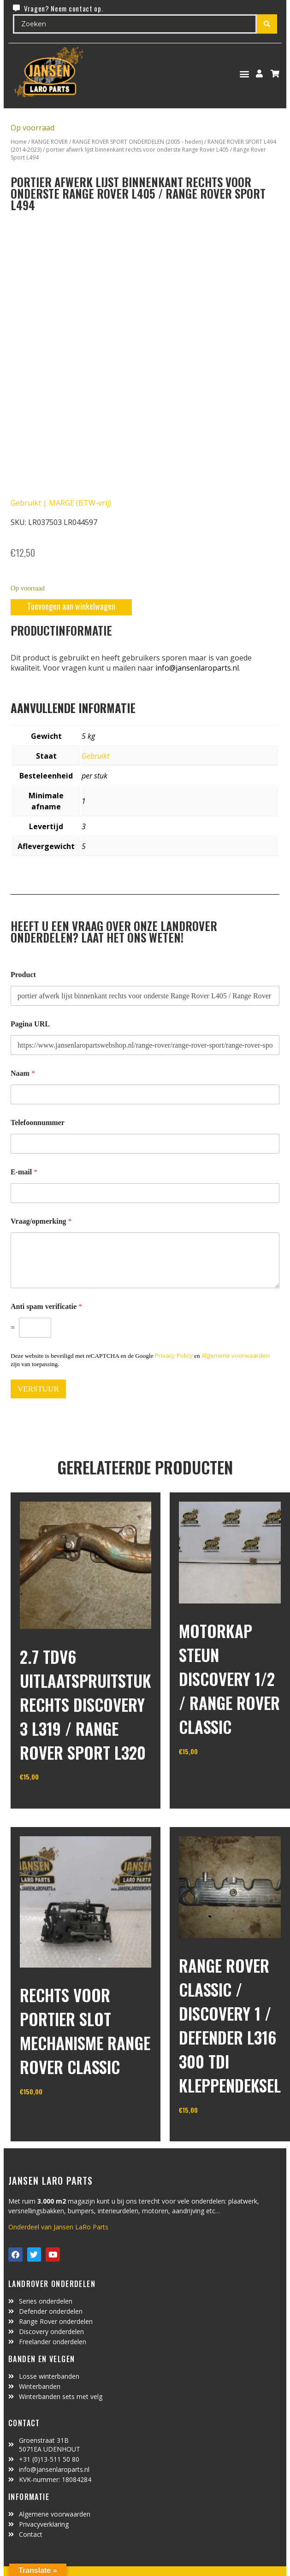  I want to click on E-mail, so click(24, 1172).